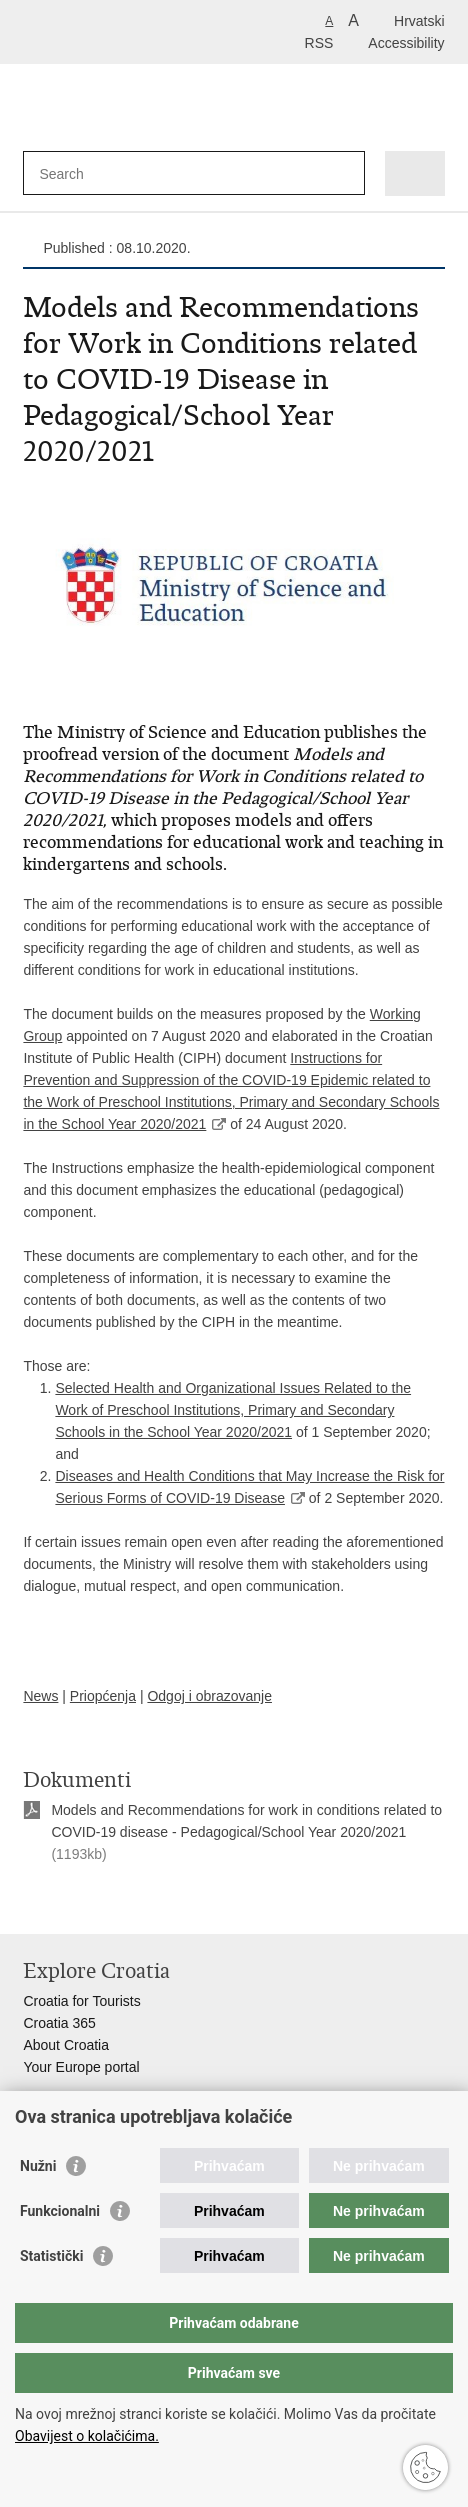  Describe the element at coordinates (345, 173) in the screenshot. I see `[Begin search]` at that location.